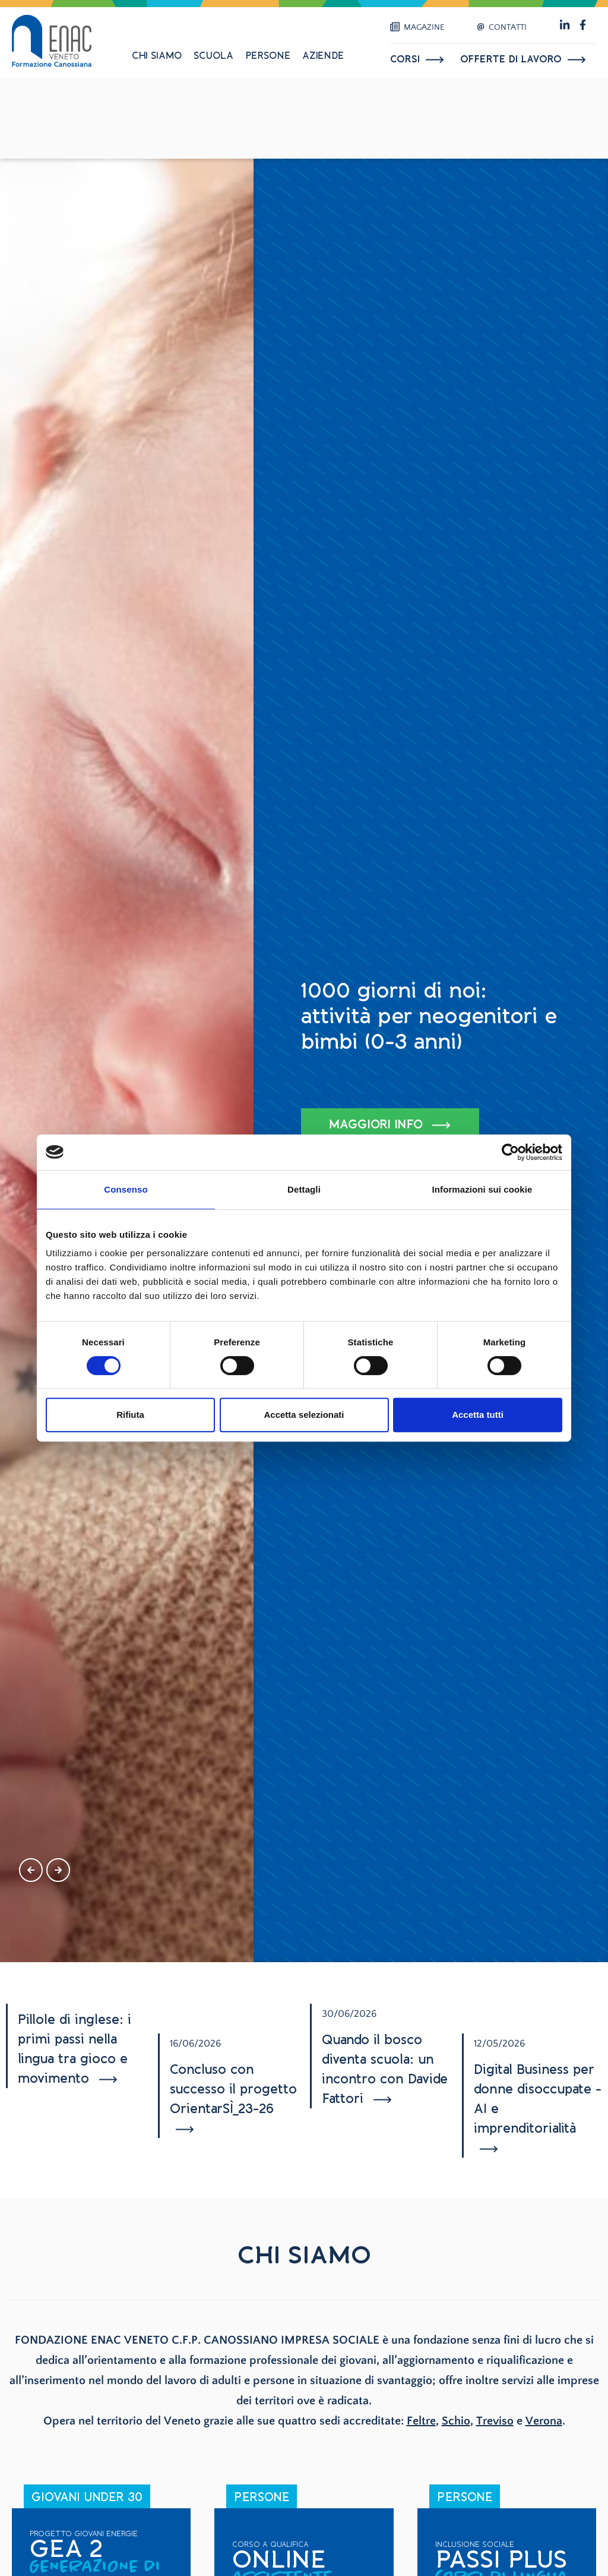  Describe the element at coordinates (304, 1189) in the screenshot. I see `Dettagli [tab]` at that location.